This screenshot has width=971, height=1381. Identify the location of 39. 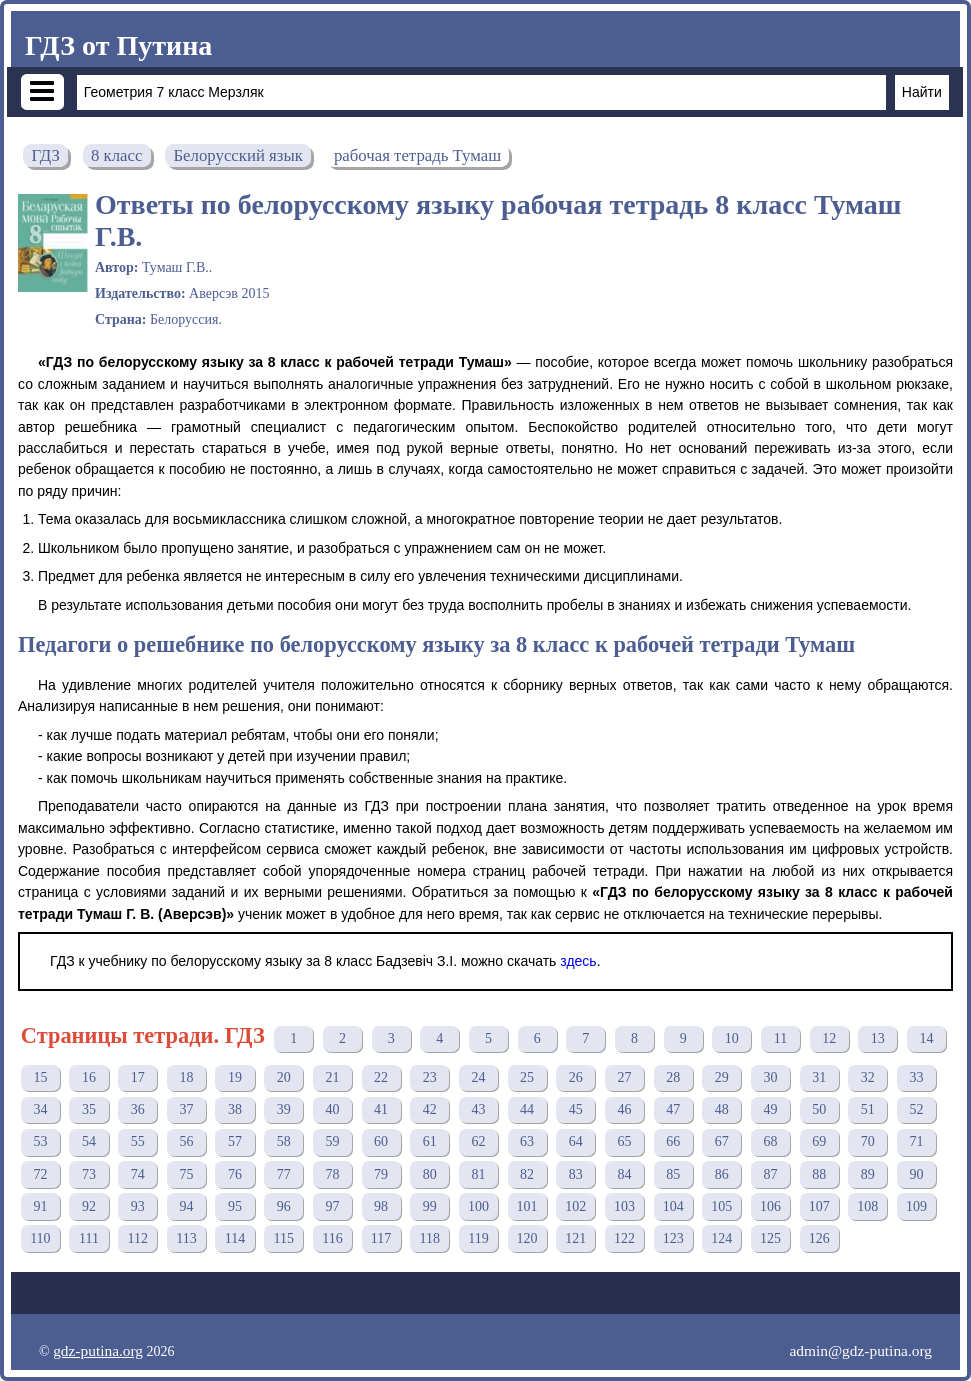
(284, 1109).